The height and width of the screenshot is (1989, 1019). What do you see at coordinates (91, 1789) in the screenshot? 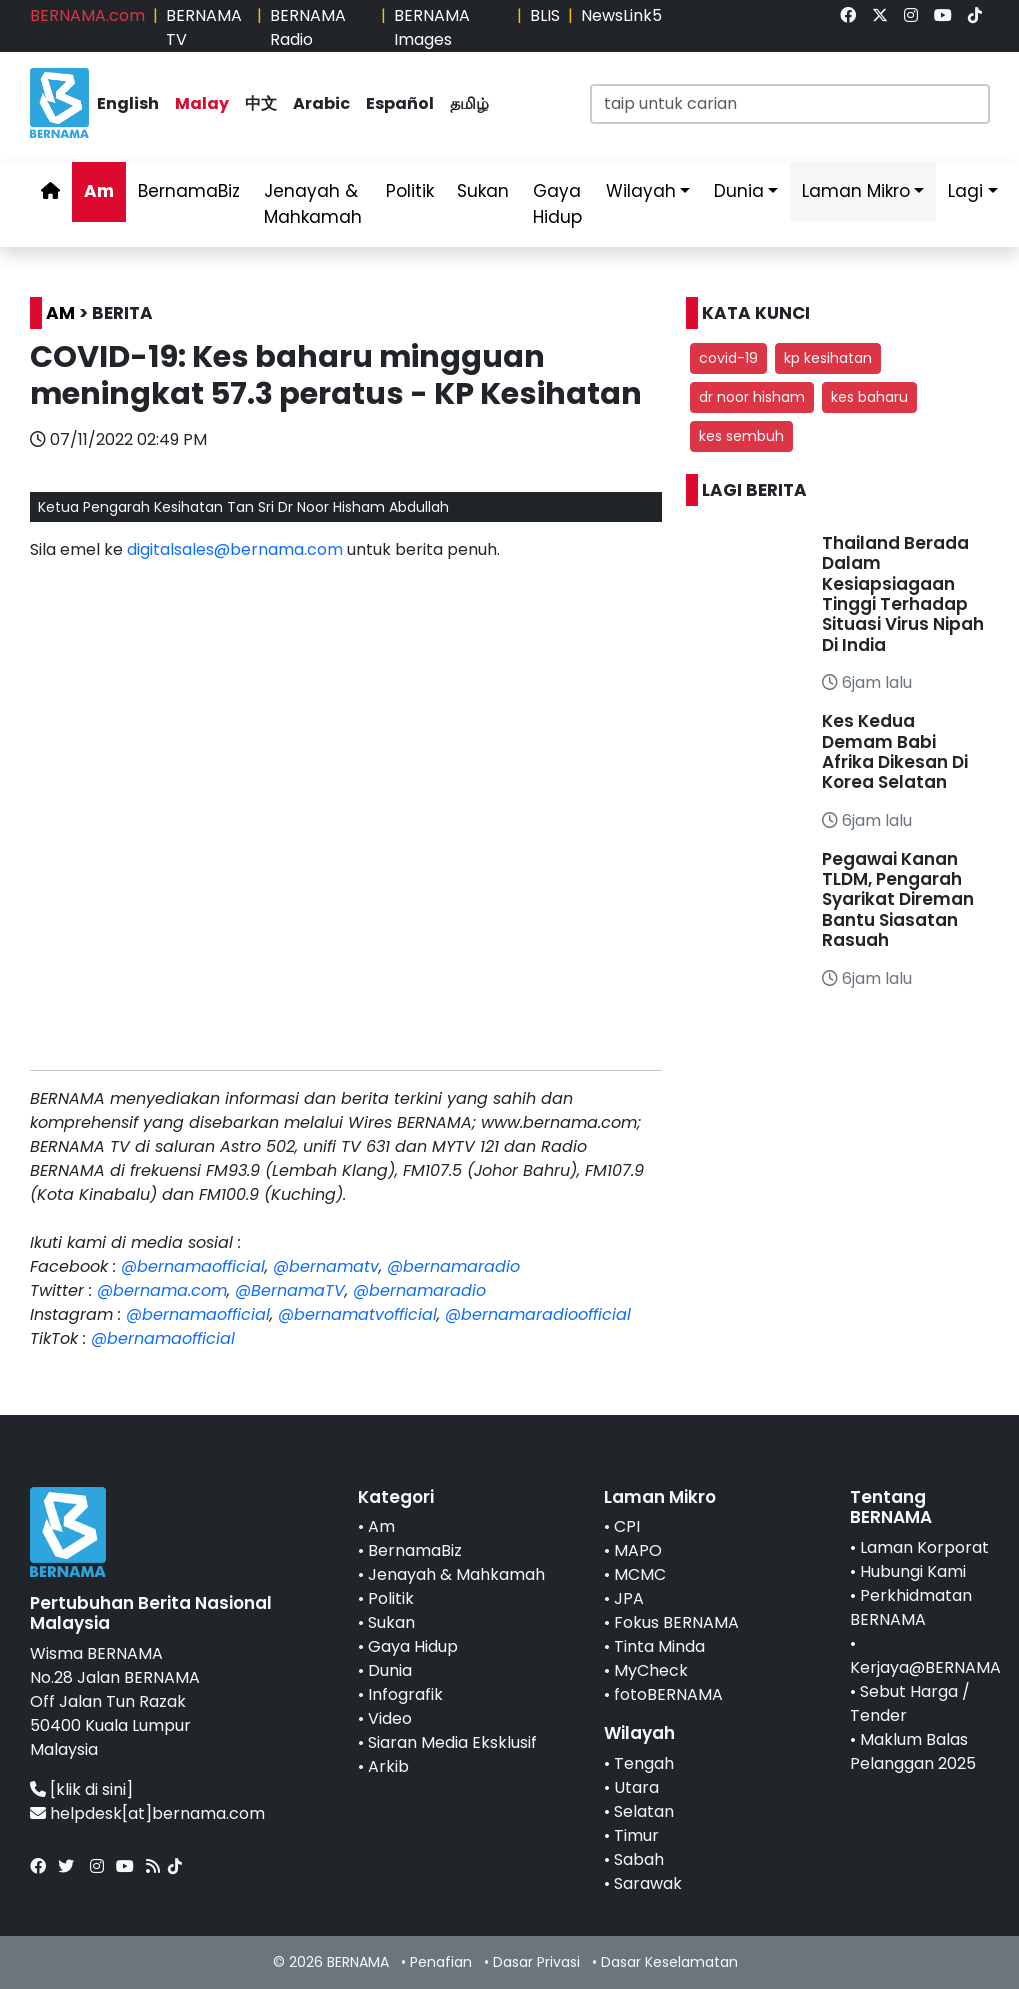
I see `[klik di sini]` at bounding box center [91, 1789].